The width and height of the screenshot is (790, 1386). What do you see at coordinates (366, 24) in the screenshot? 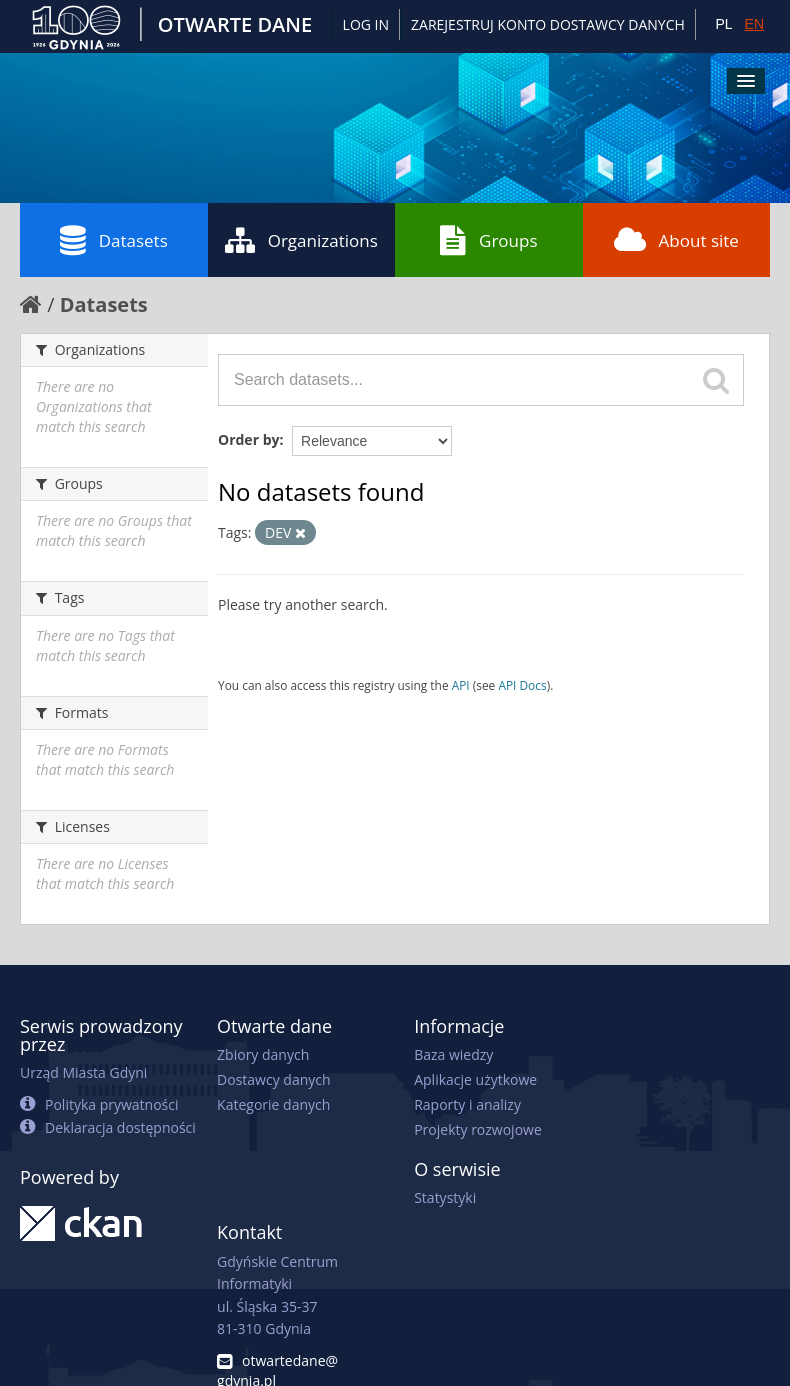
I see `Log in` at bounding box center [366, 24].